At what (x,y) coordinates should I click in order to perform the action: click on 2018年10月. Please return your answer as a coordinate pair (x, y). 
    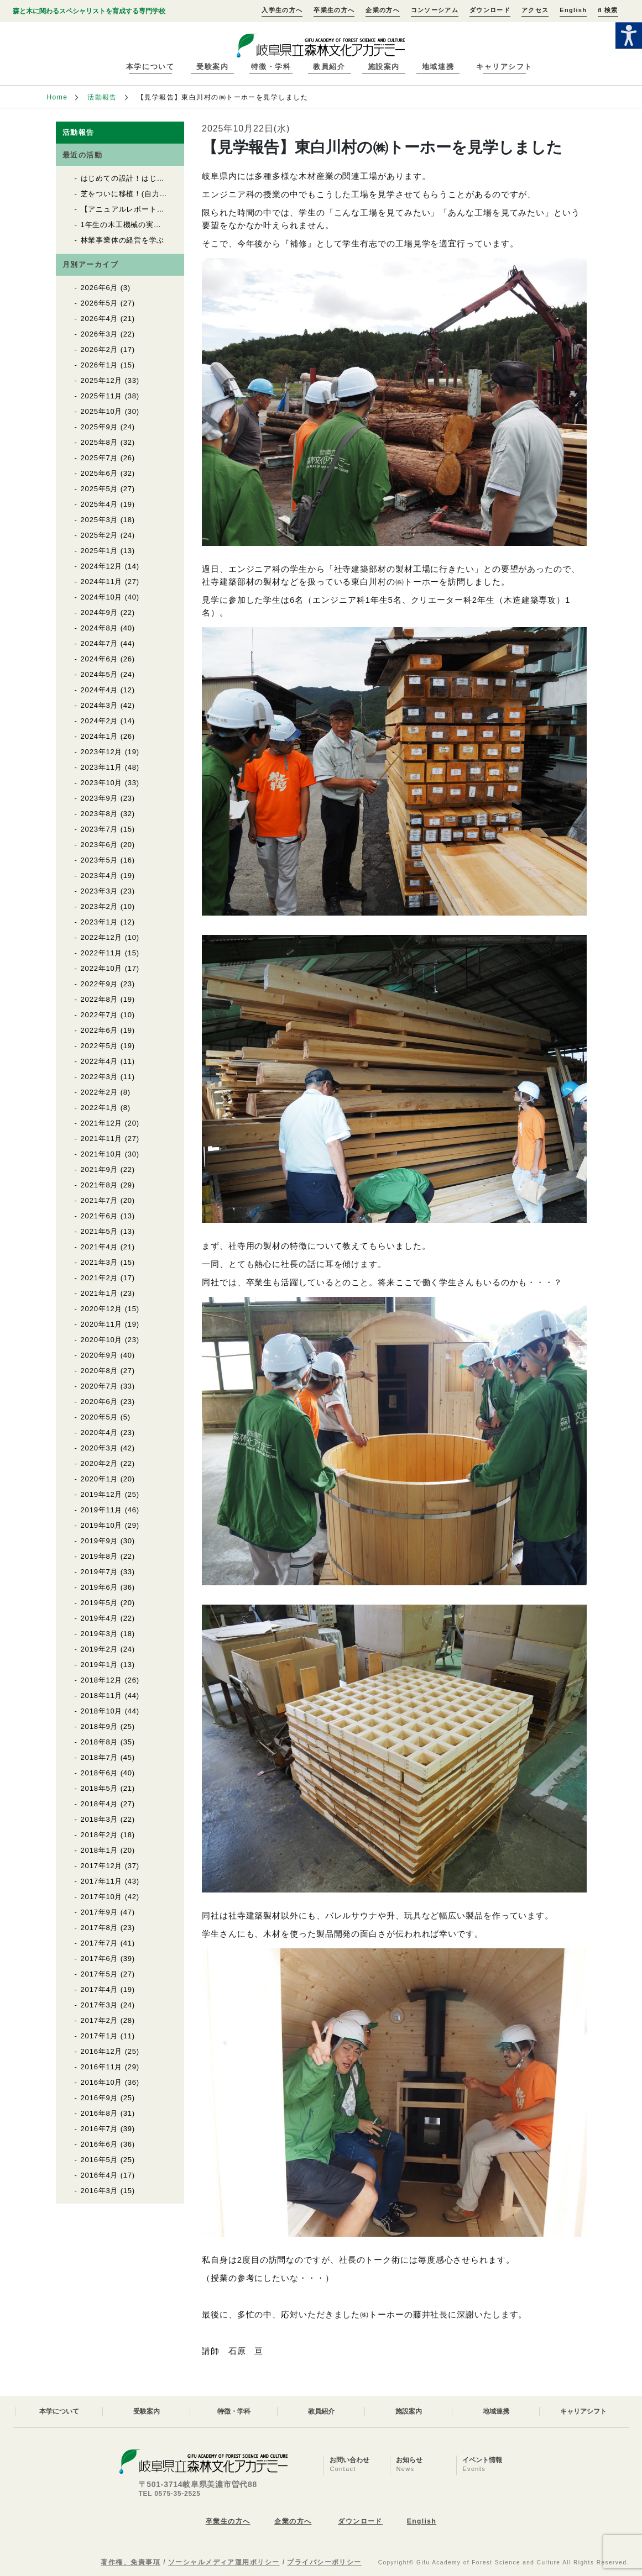
    Looking at the image, I should click on (102, 1711).